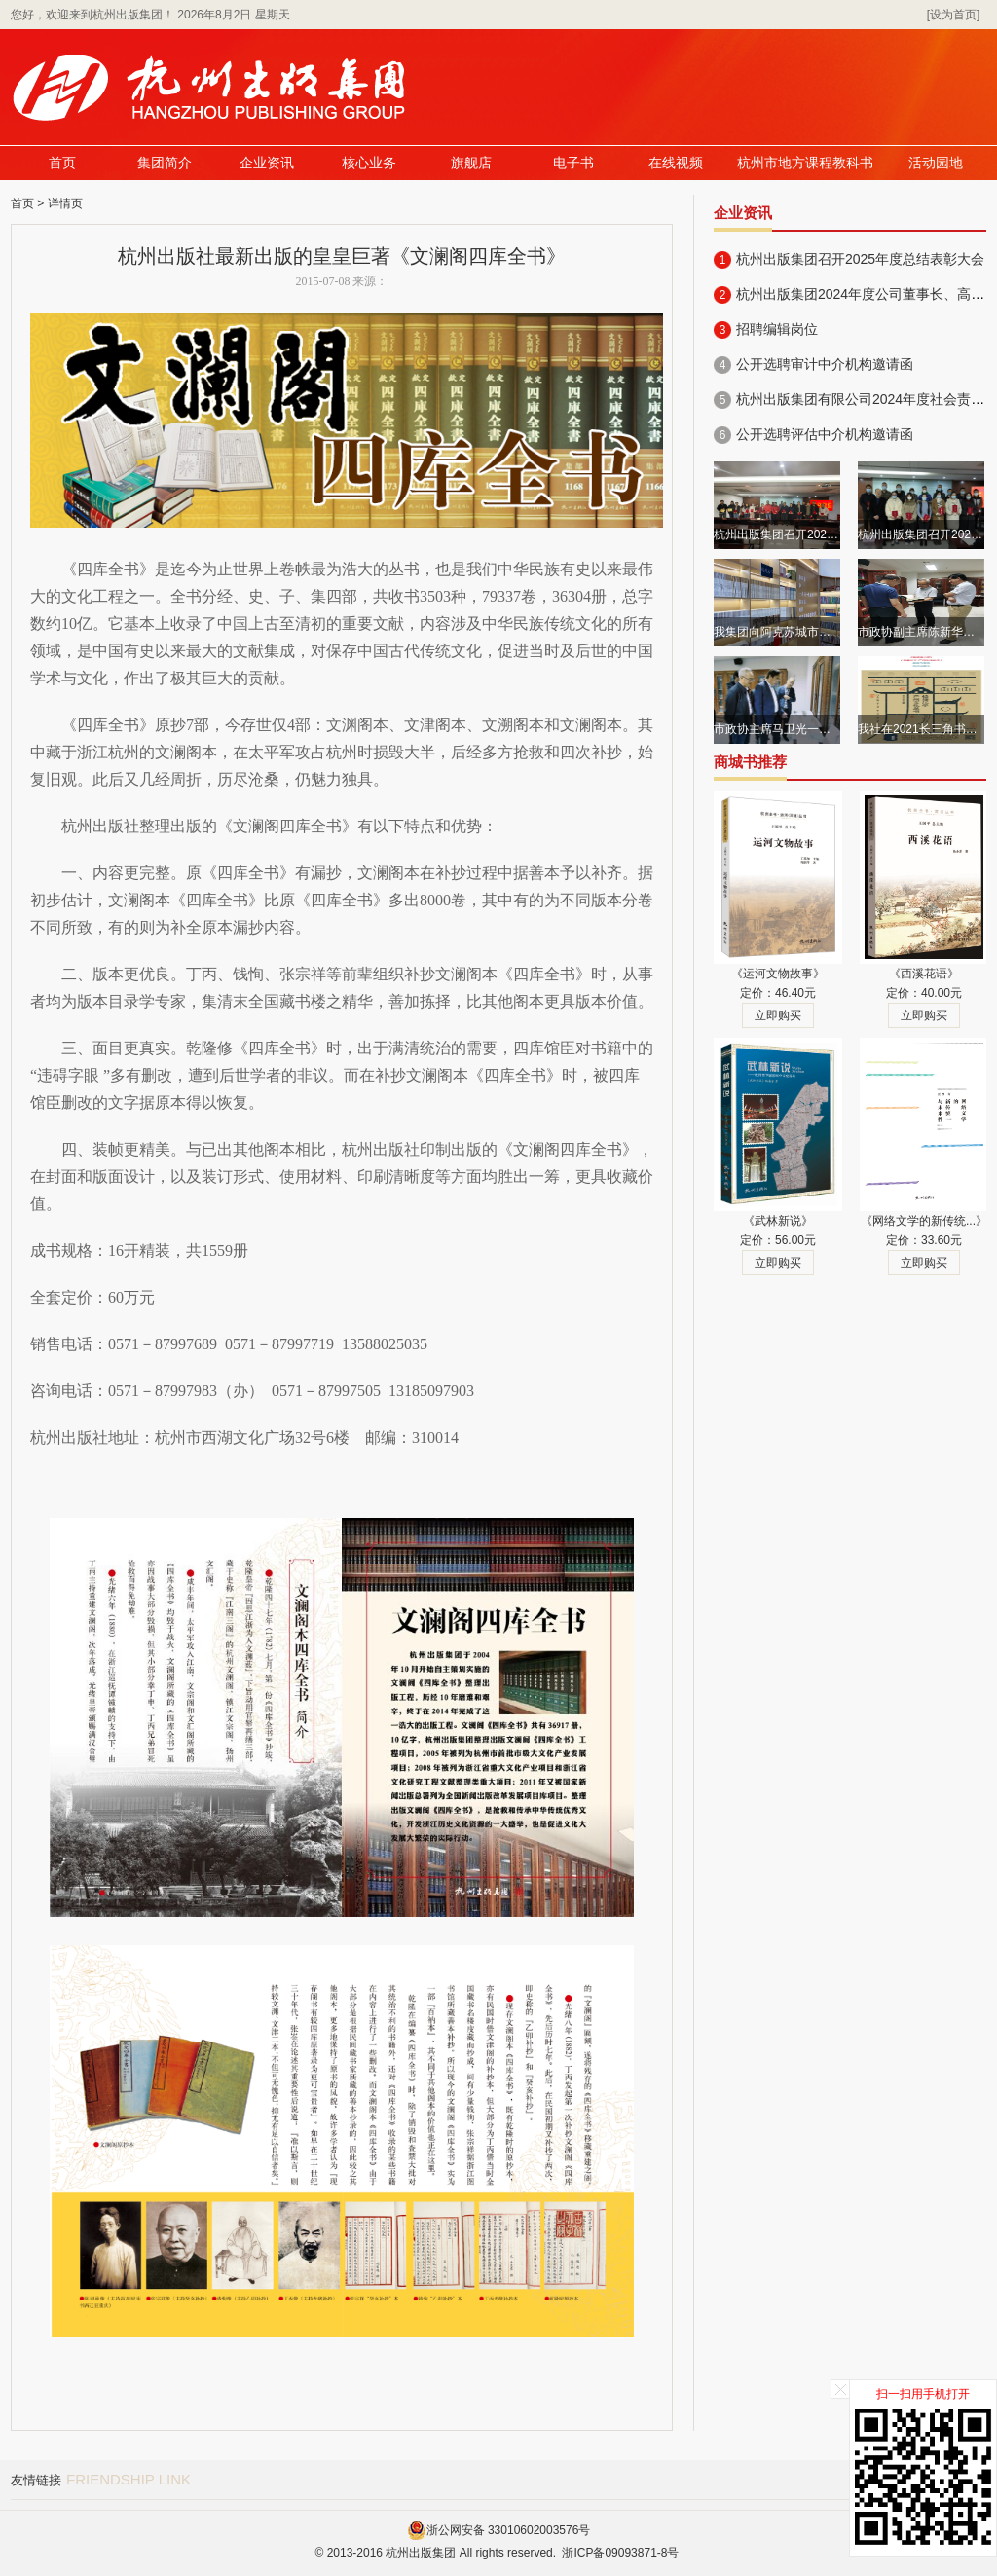  I want to click on 杭州市地方课程教科书, so click(805, 163).